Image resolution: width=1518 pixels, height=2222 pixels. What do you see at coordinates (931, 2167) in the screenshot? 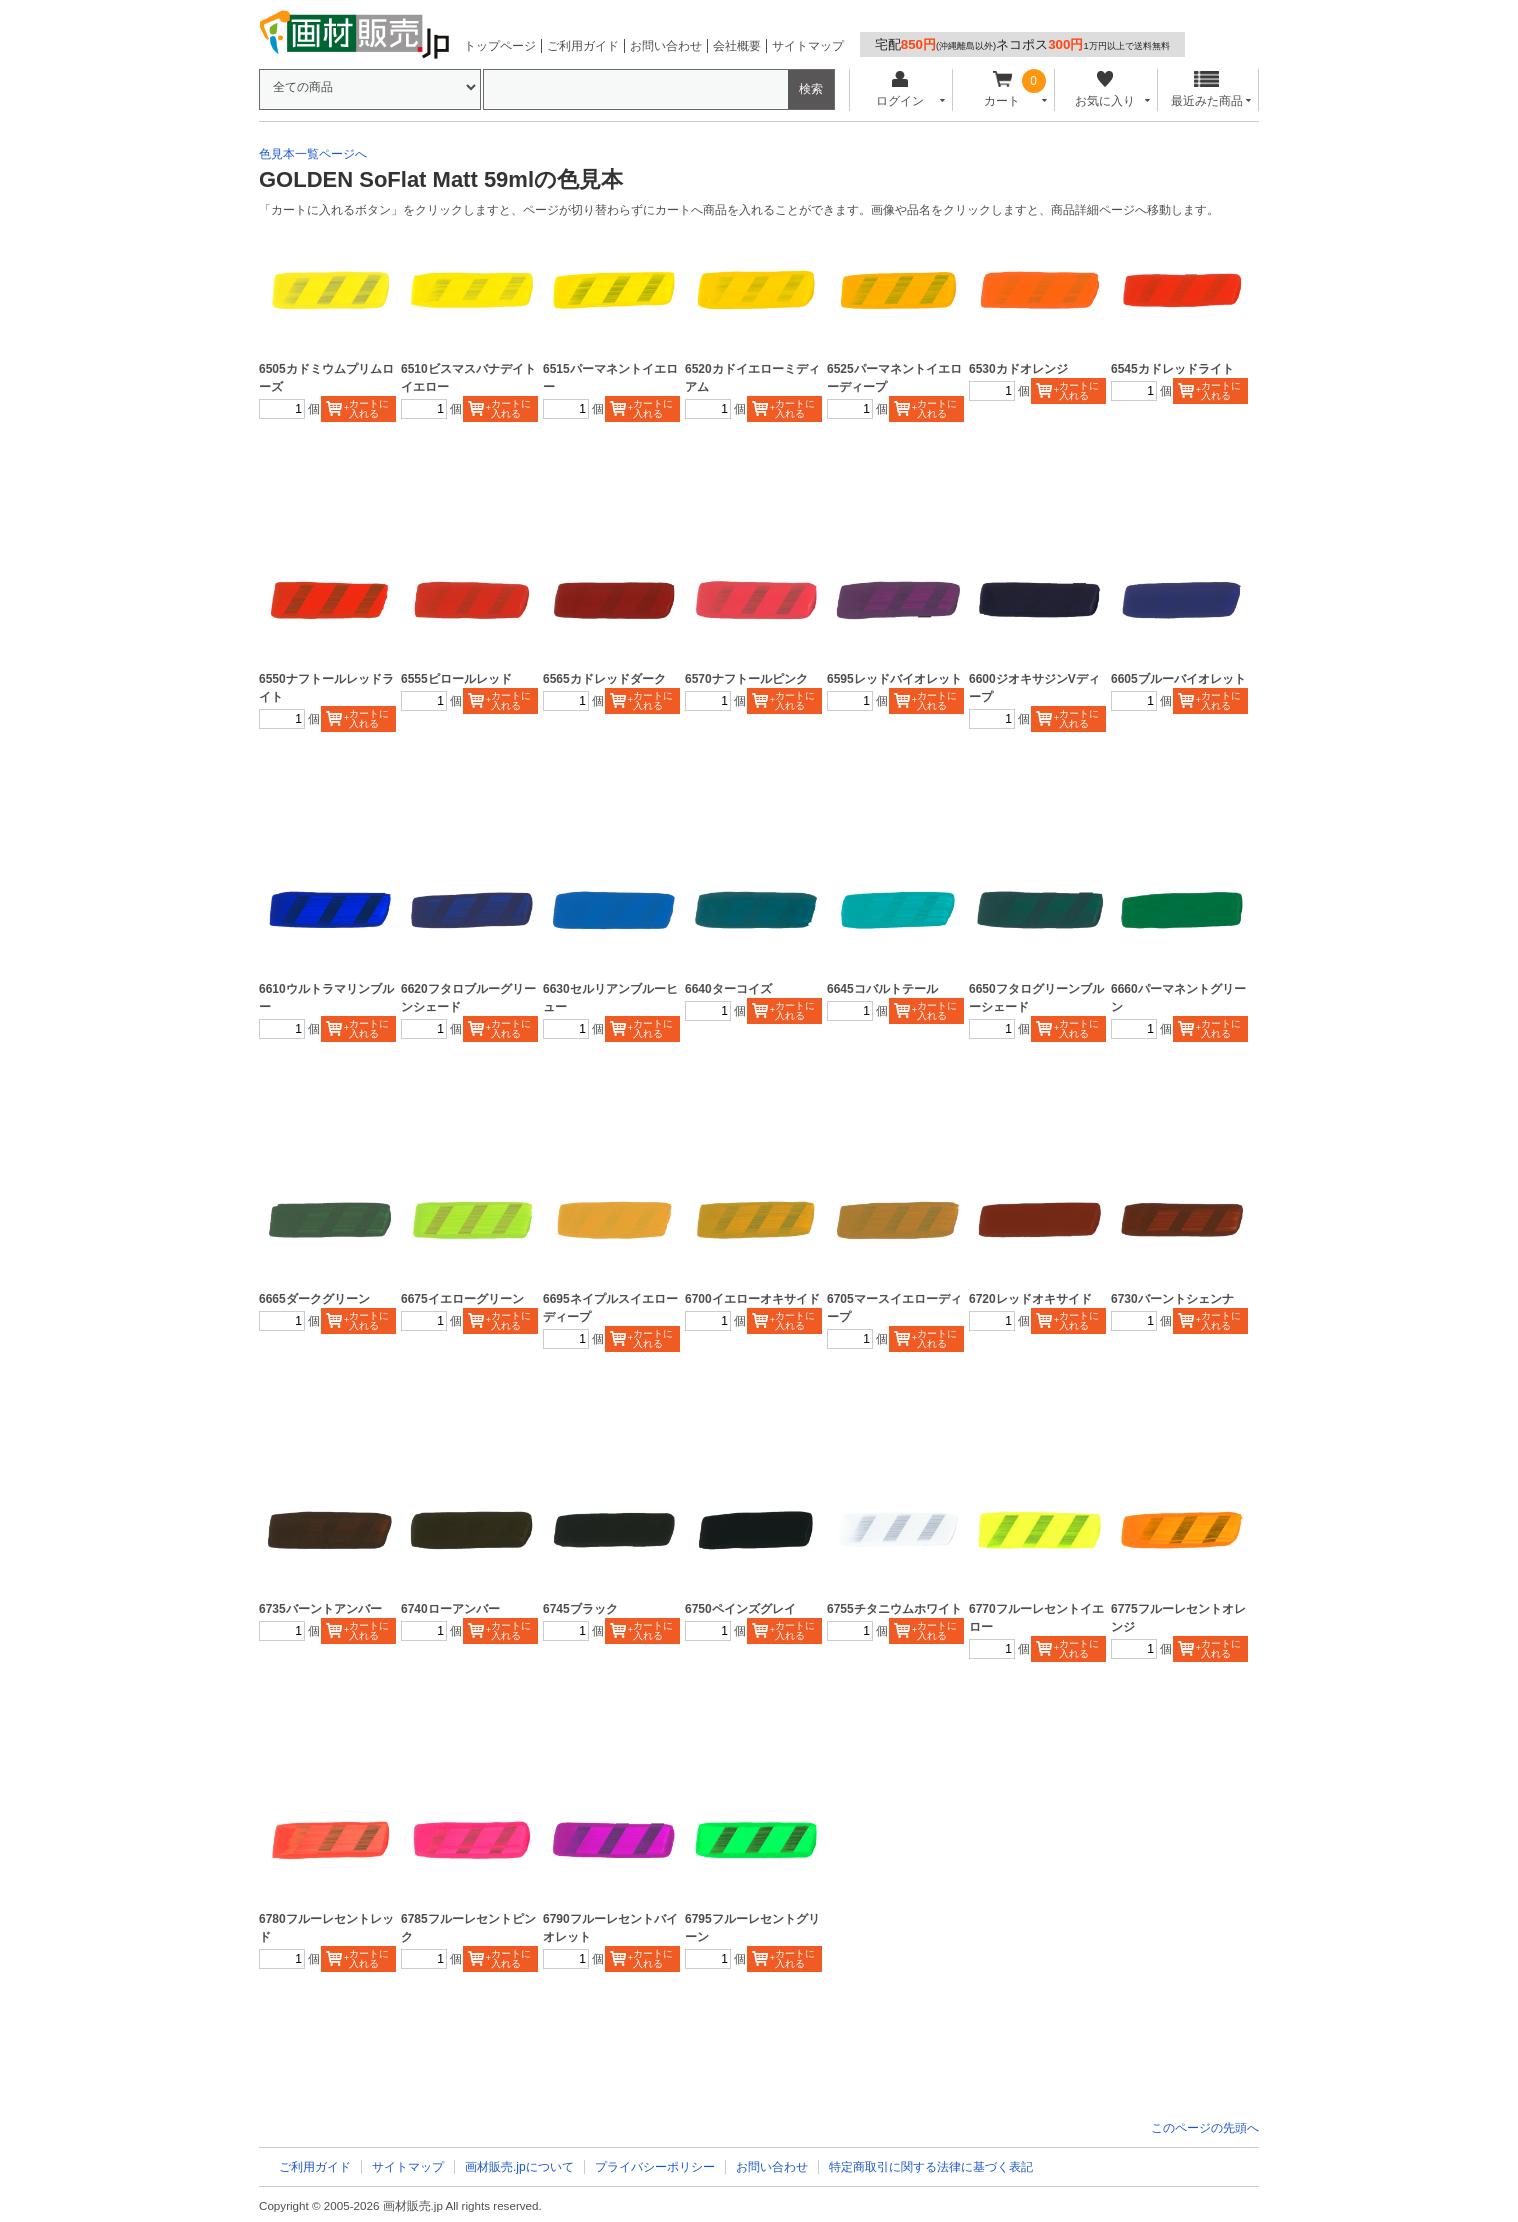
I see `特定商取引に関する法律に基づく表記` at bounding box center [931, 2167].